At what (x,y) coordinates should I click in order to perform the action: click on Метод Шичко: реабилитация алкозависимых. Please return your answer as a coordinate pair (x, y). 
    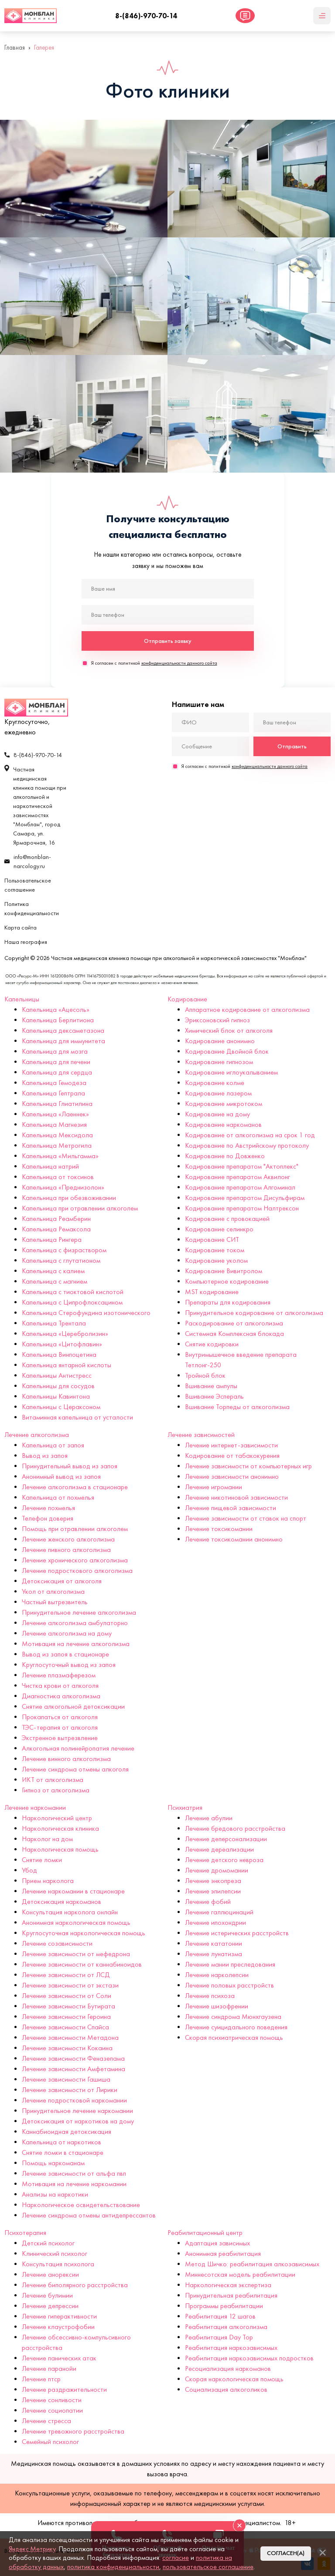
    Looking at the image, I should click on (252, 2264).